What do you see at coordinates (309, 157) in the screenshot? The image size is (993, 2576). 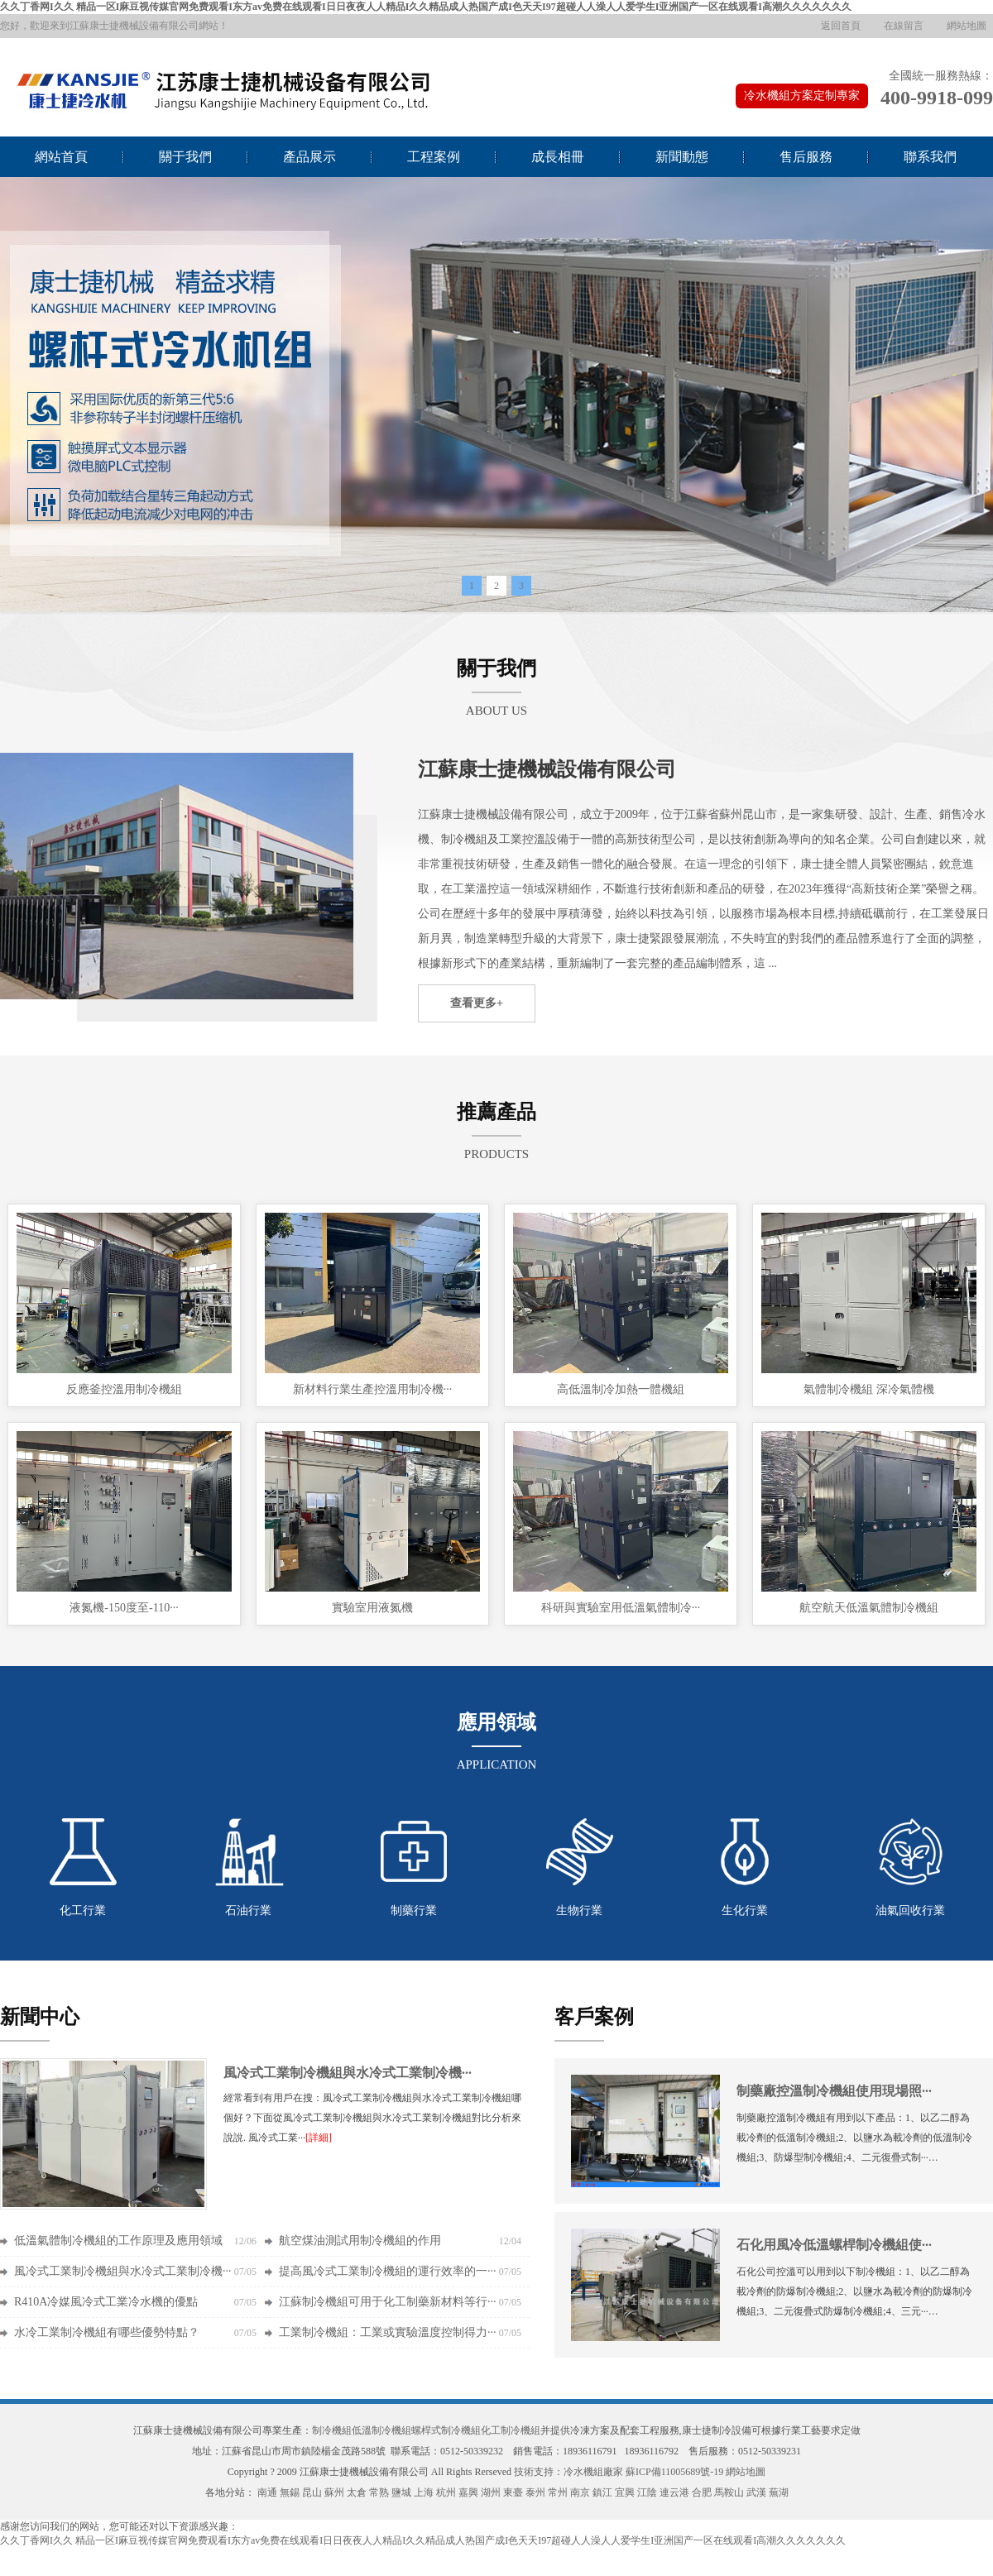 I see `產品展示` at bounding box center [309, 157].